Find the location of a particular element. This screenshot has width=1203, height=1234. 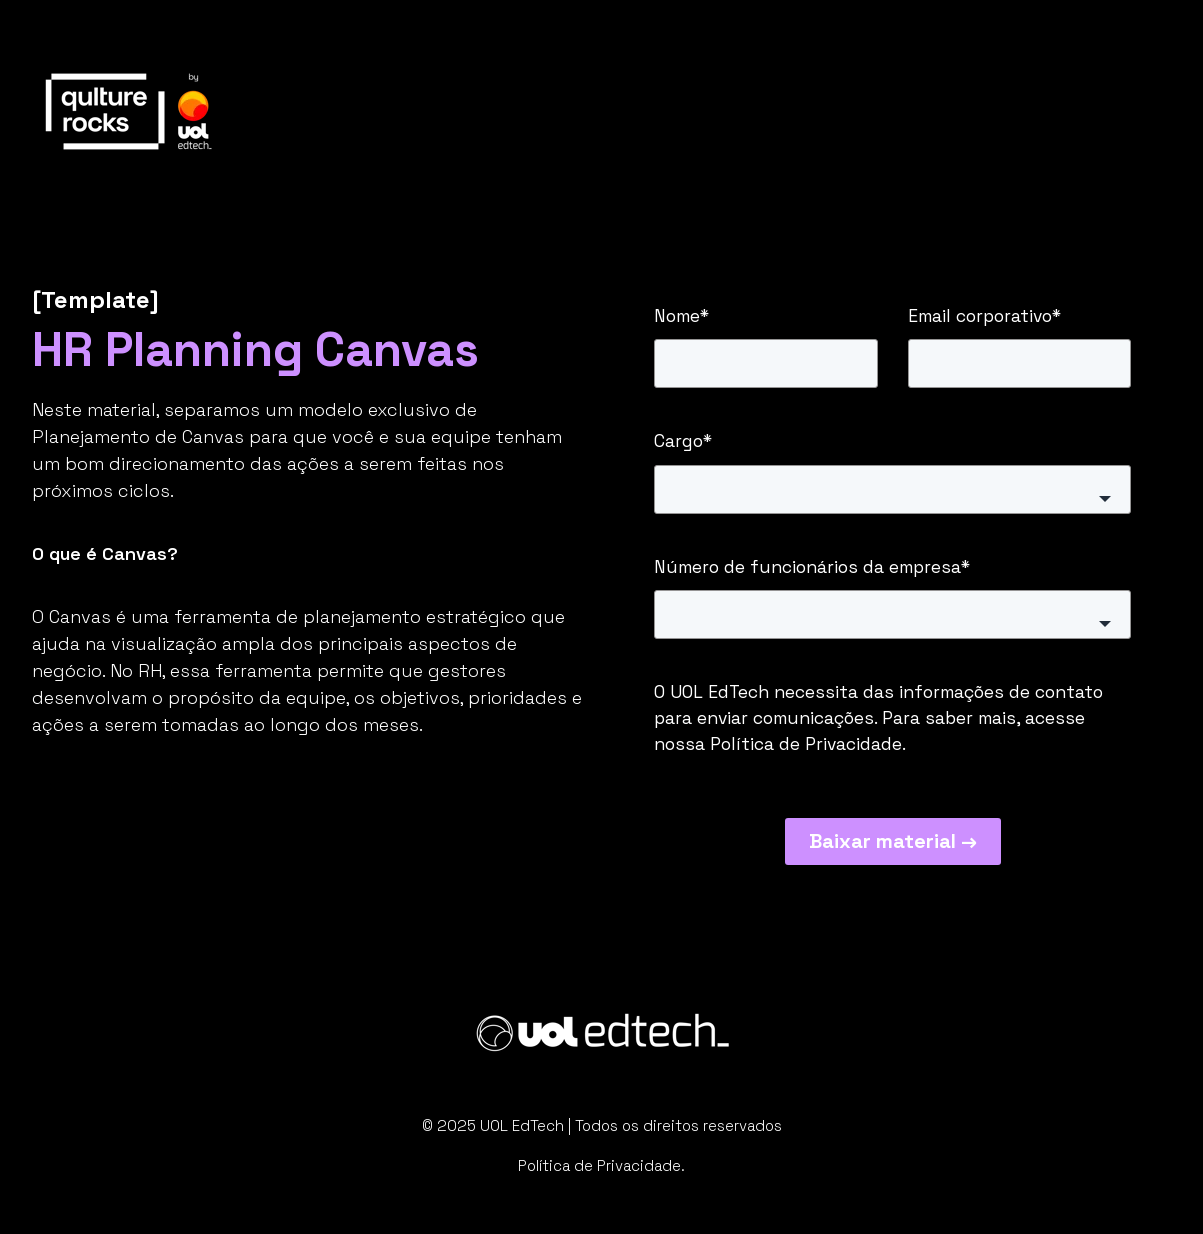

Política de Privacidade. is located at coordinates (601, 1165).